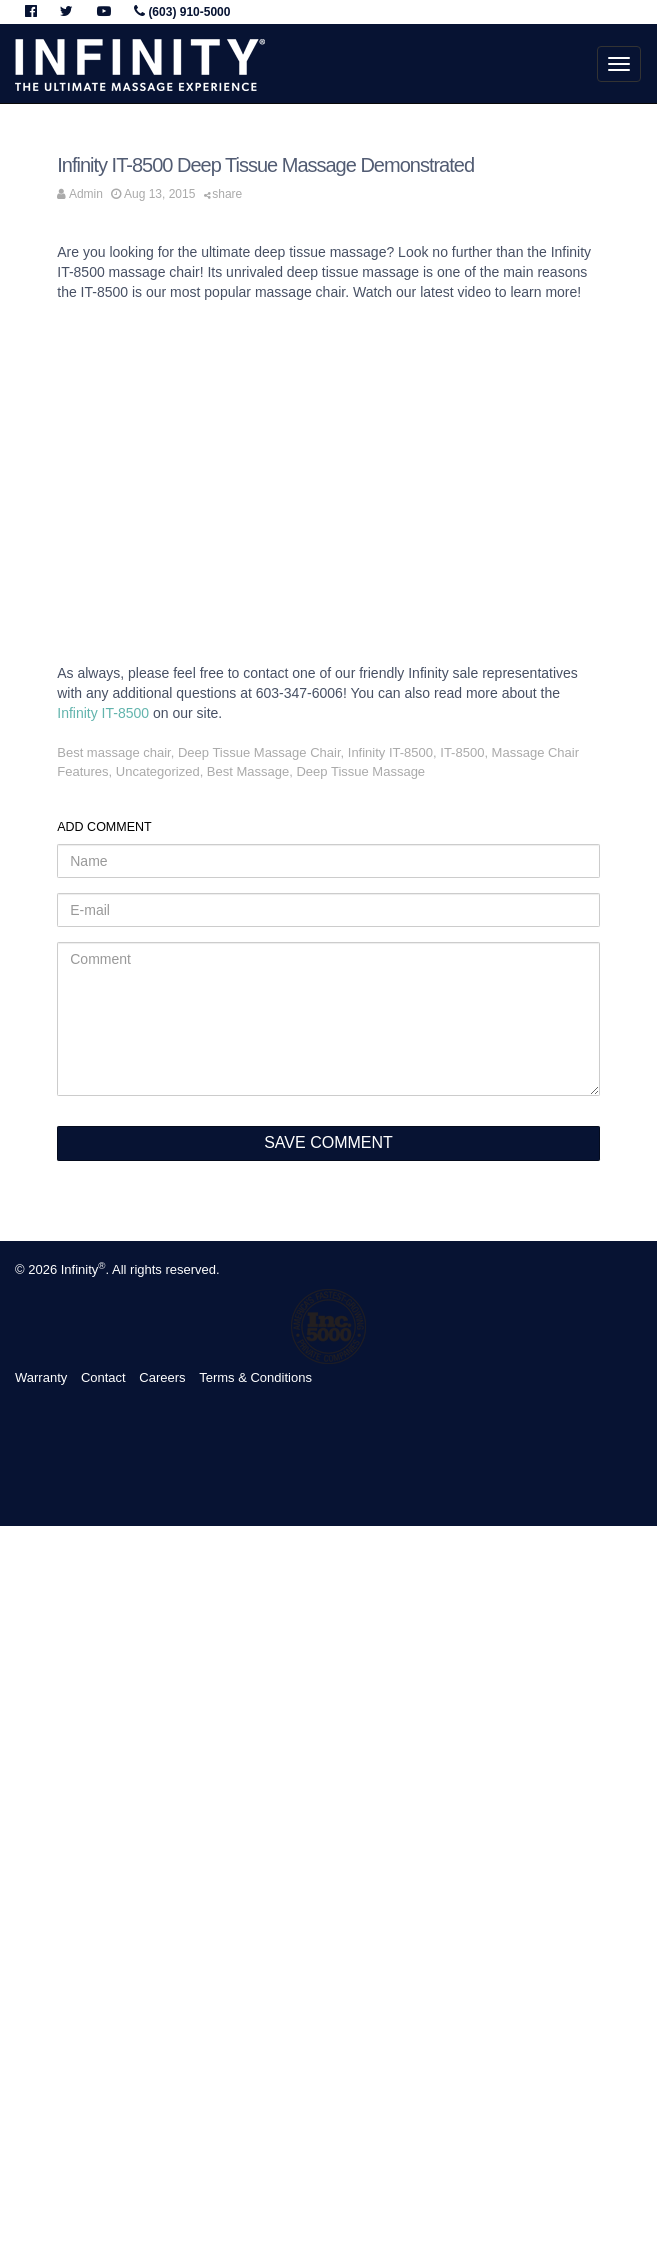  What do you see at coordinates (103, 1377) in the screenshot?
I see `Contact` at bounding box center [103, 1377].